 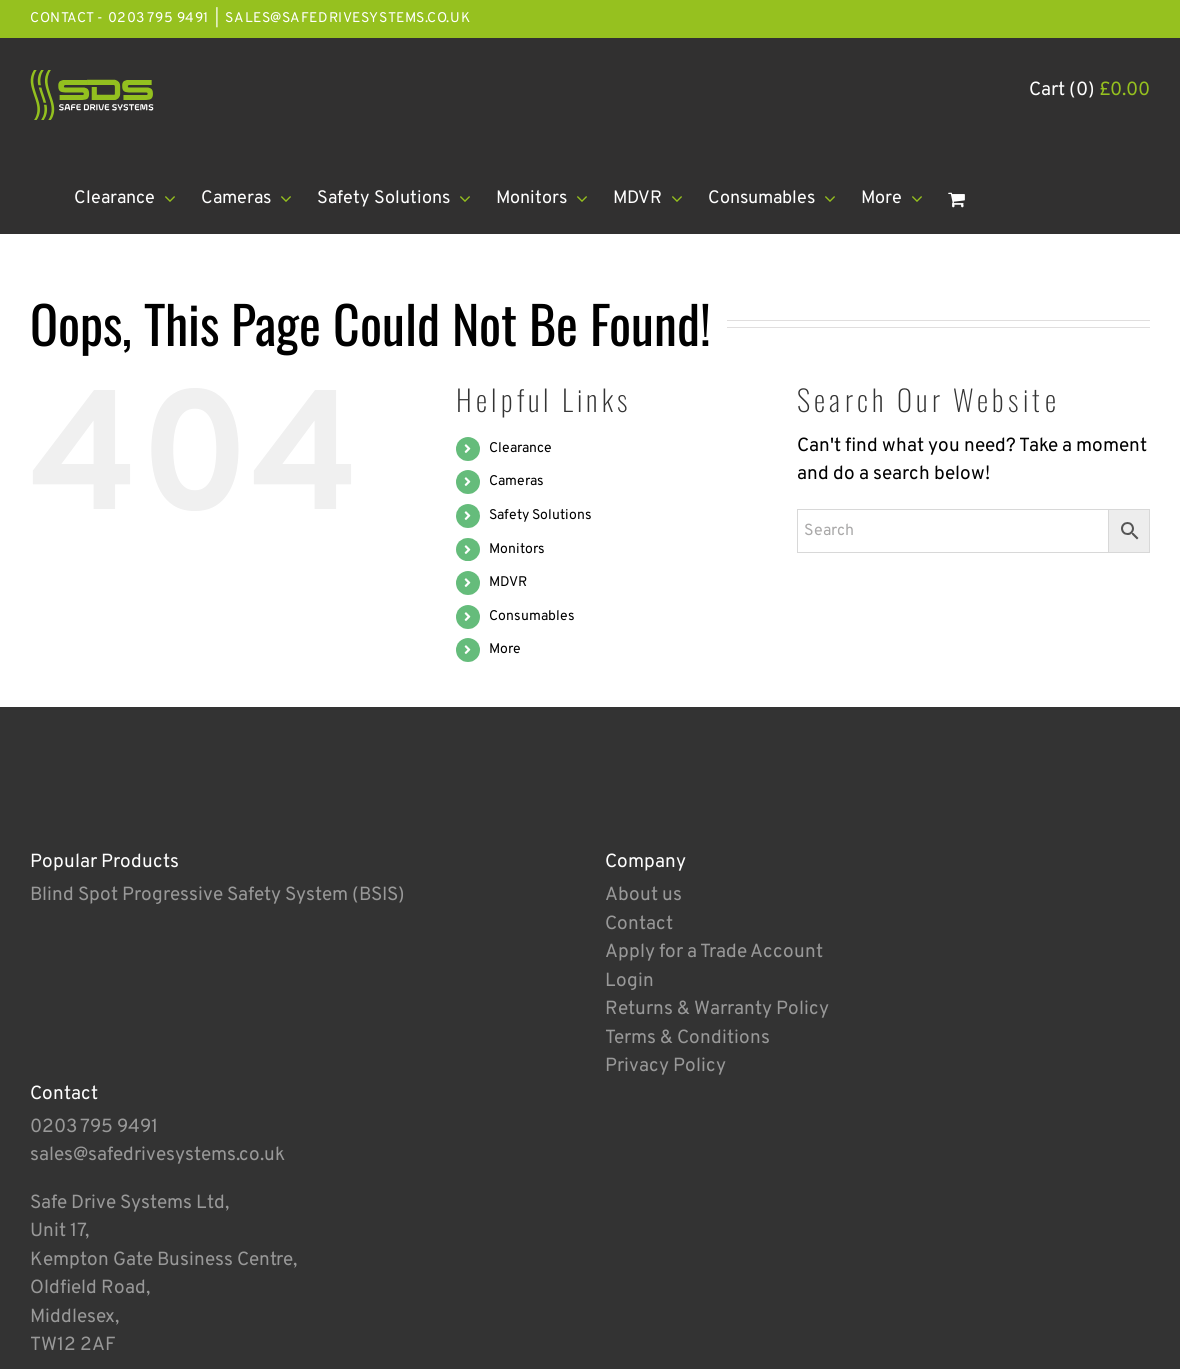 I want to click on sales@safedrivesystems.co.uk, so click(x=347, y=18).